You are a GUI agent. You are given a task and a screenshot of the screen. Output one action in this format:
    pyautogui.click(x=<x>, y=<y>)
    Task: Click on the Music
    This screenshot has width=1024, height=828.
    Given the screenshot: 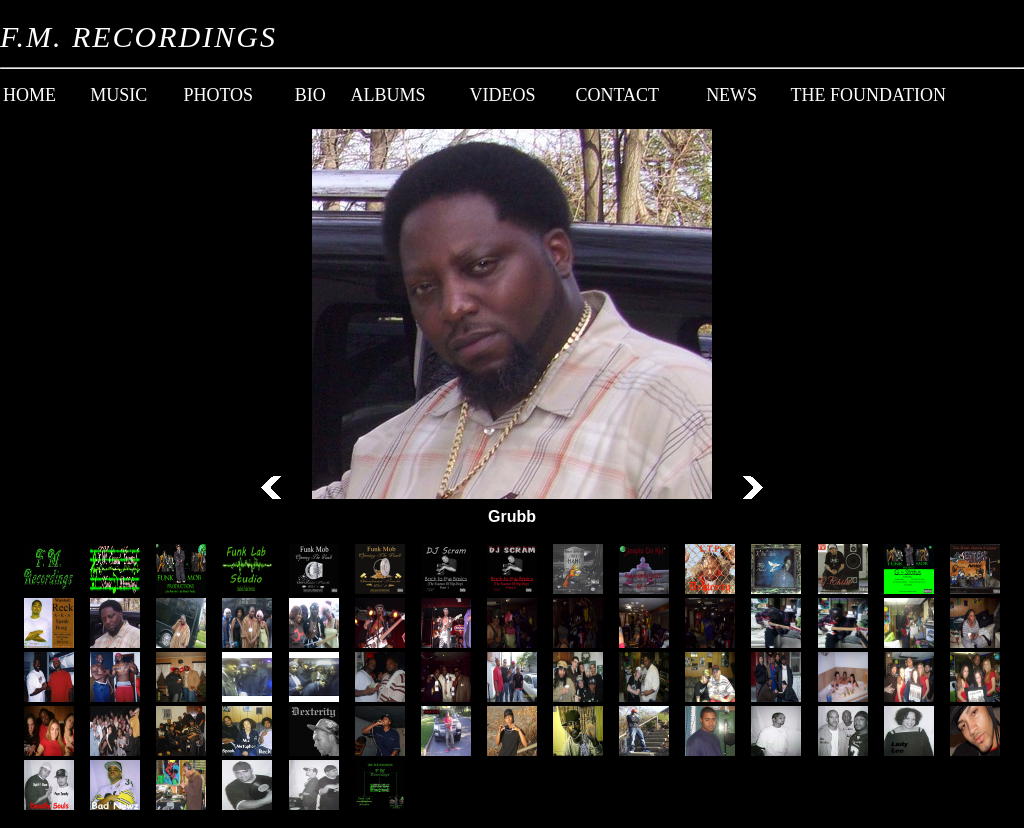 What is the action you would take?
    pyautogui.click(x=118, y=95)
    